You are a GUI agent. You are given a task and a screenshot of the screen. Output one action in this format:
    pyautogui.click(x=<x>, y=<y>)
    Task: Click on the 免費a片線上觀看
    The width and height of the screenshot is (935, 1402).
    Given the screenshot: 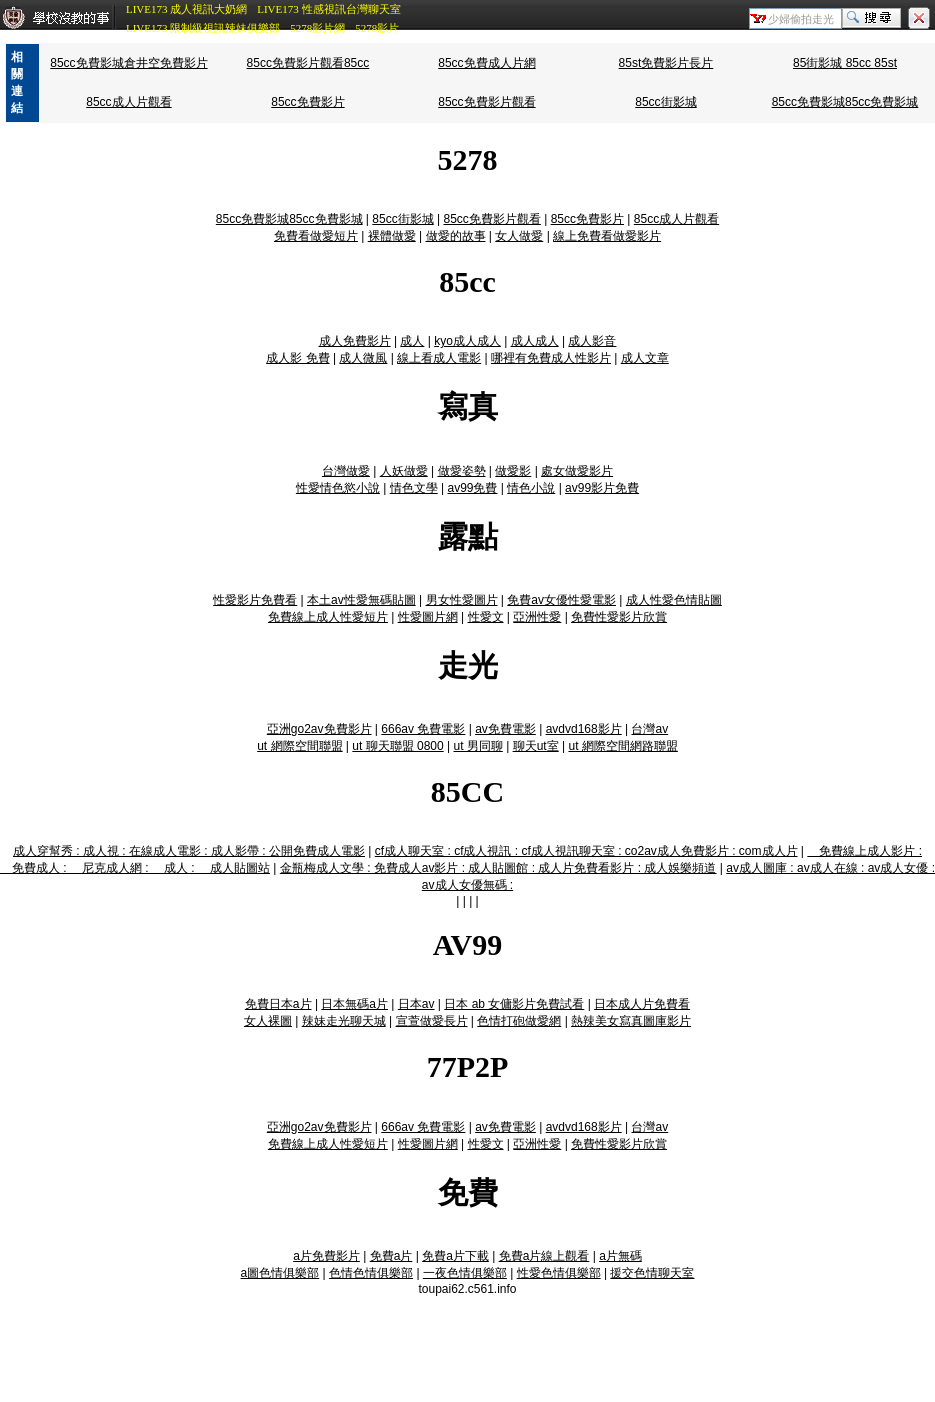 What is the action you would take?
    pyautogui.click(x=544, y=1256)
    